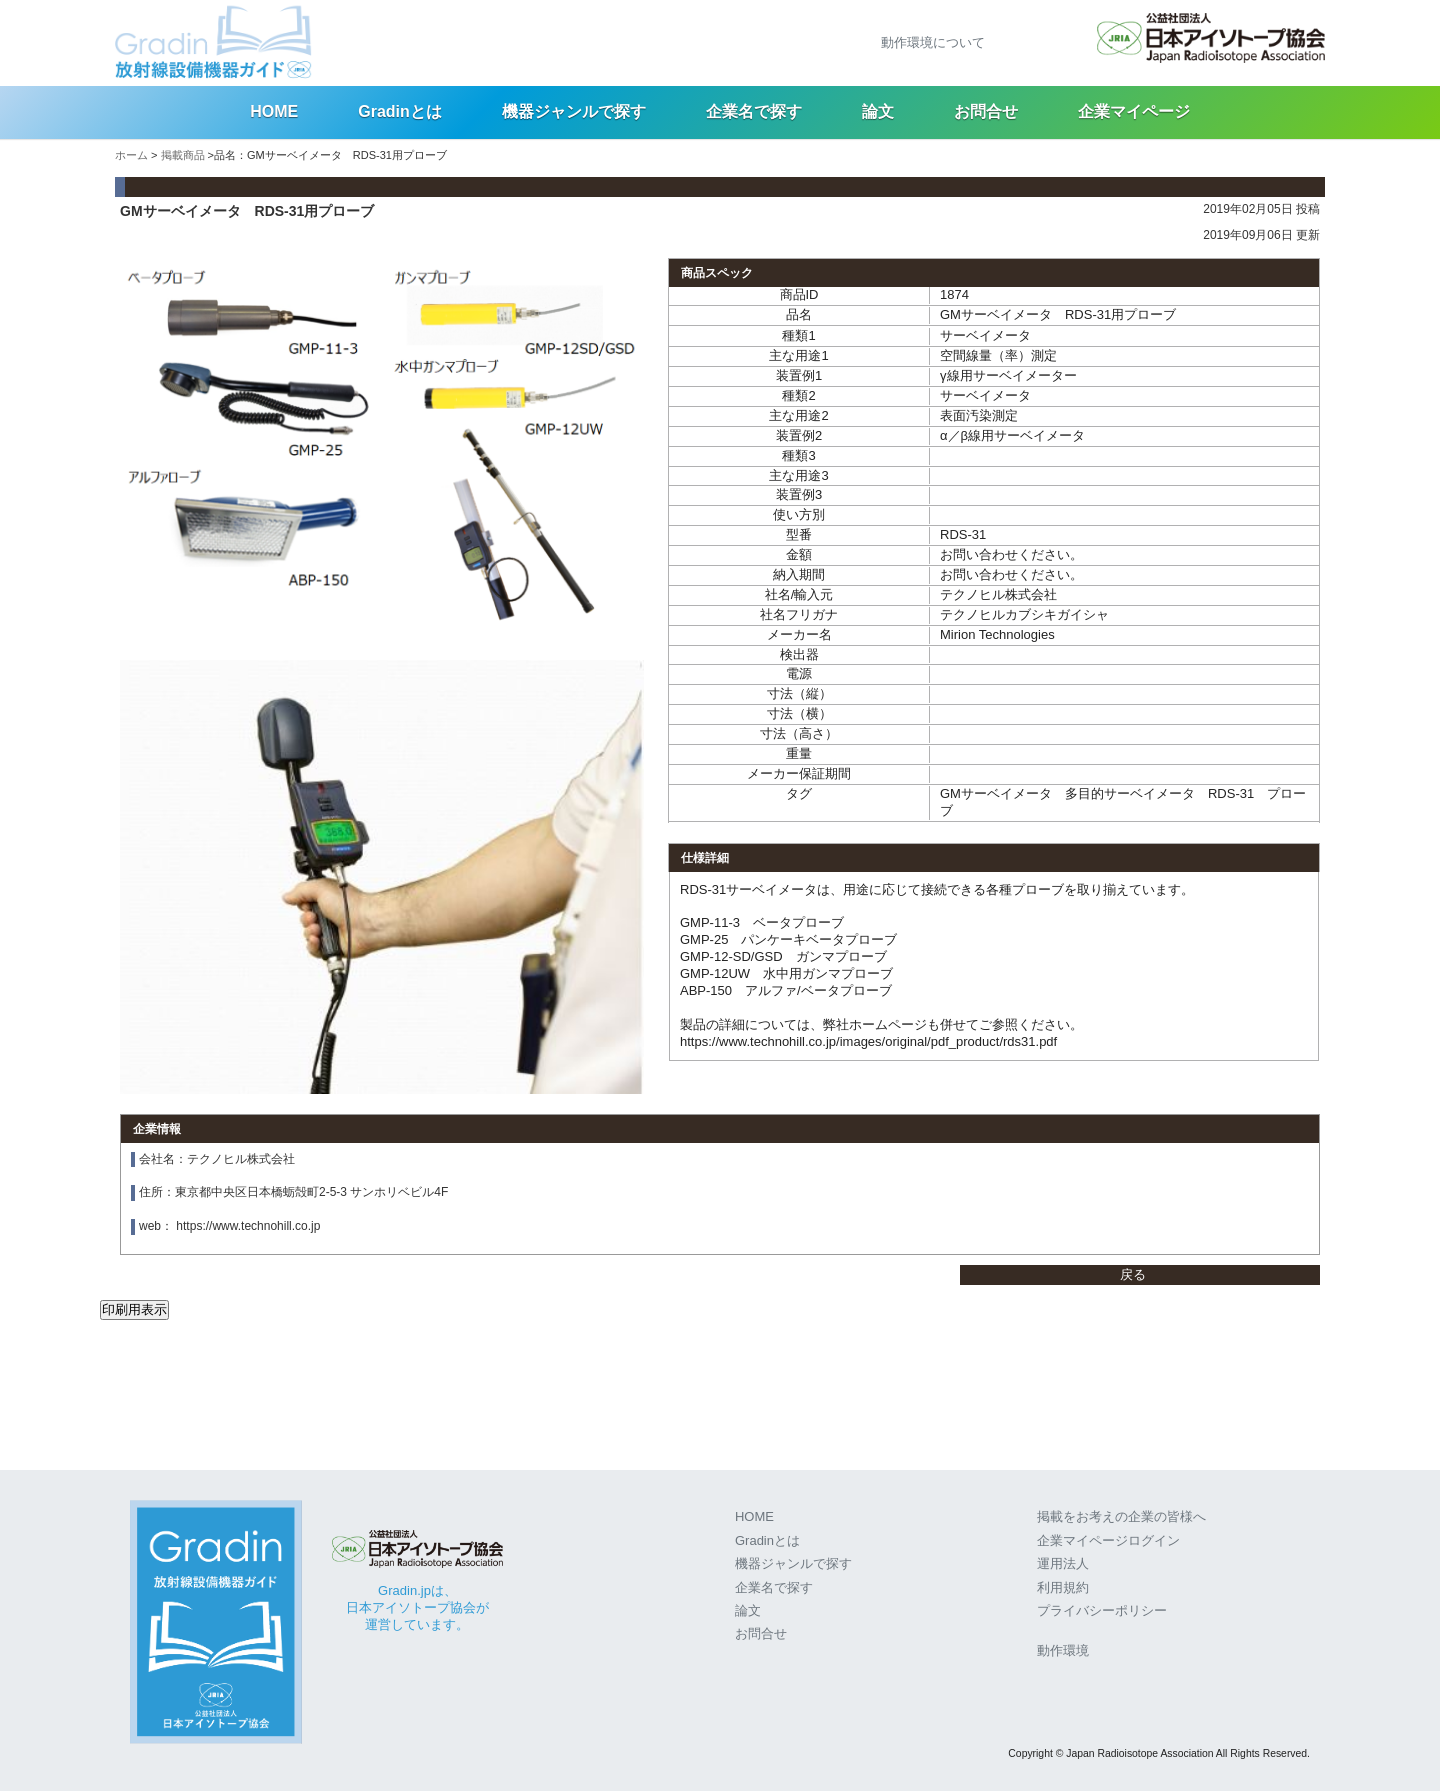 This screenshot has width=1440, height=1791. Describe the element at coordinates (274, 111) in the screenshot. I see `HOME` at that location.